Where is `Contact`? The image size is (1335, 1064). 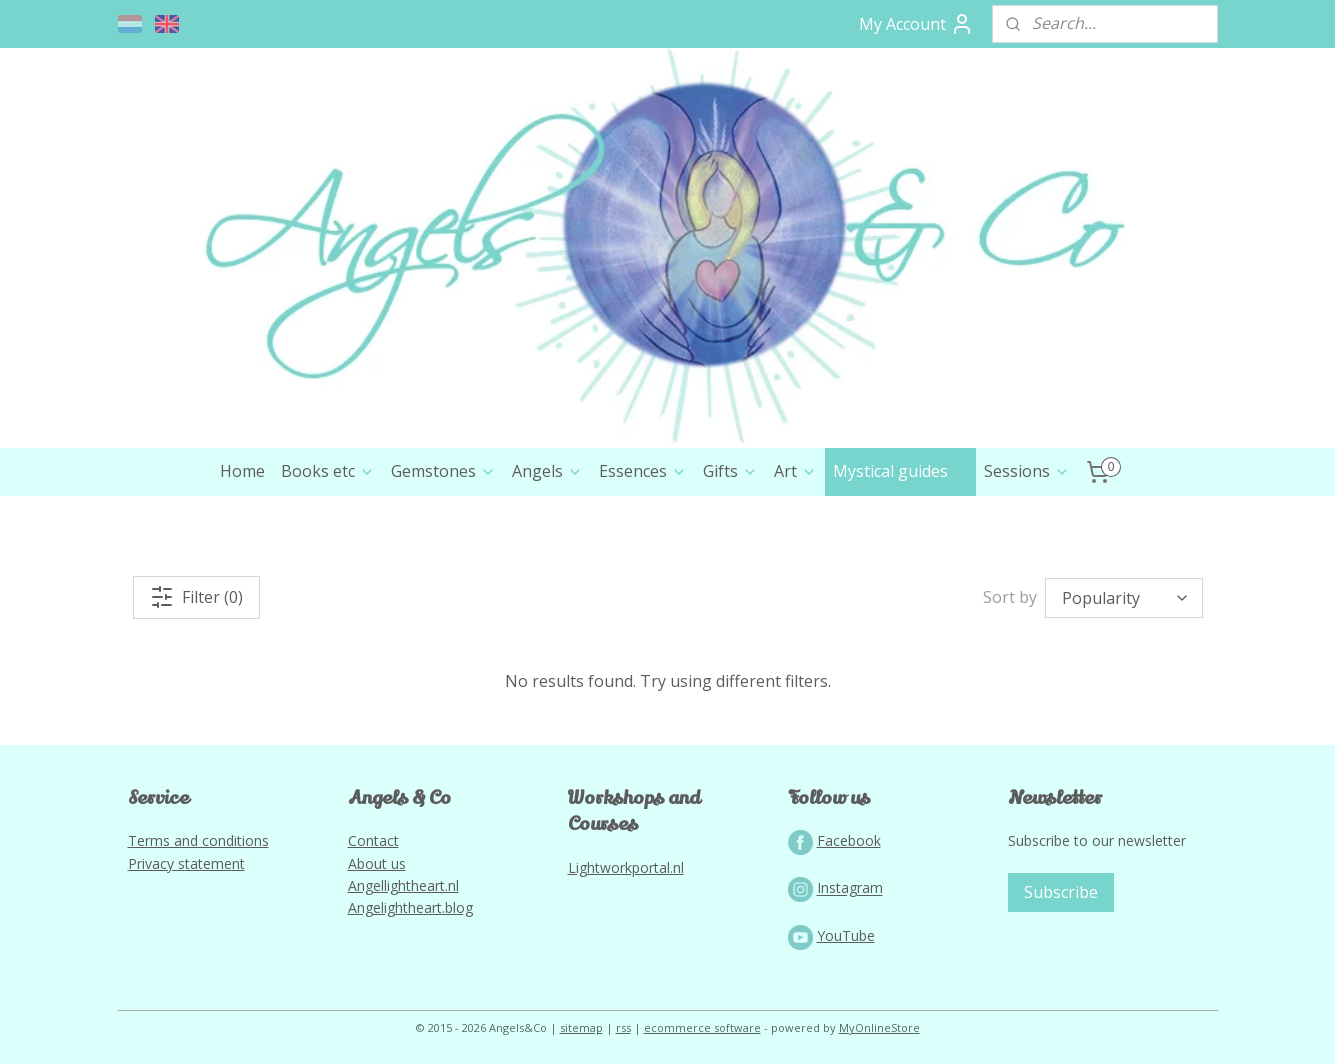
Contact is located at coordinates (373, 840).